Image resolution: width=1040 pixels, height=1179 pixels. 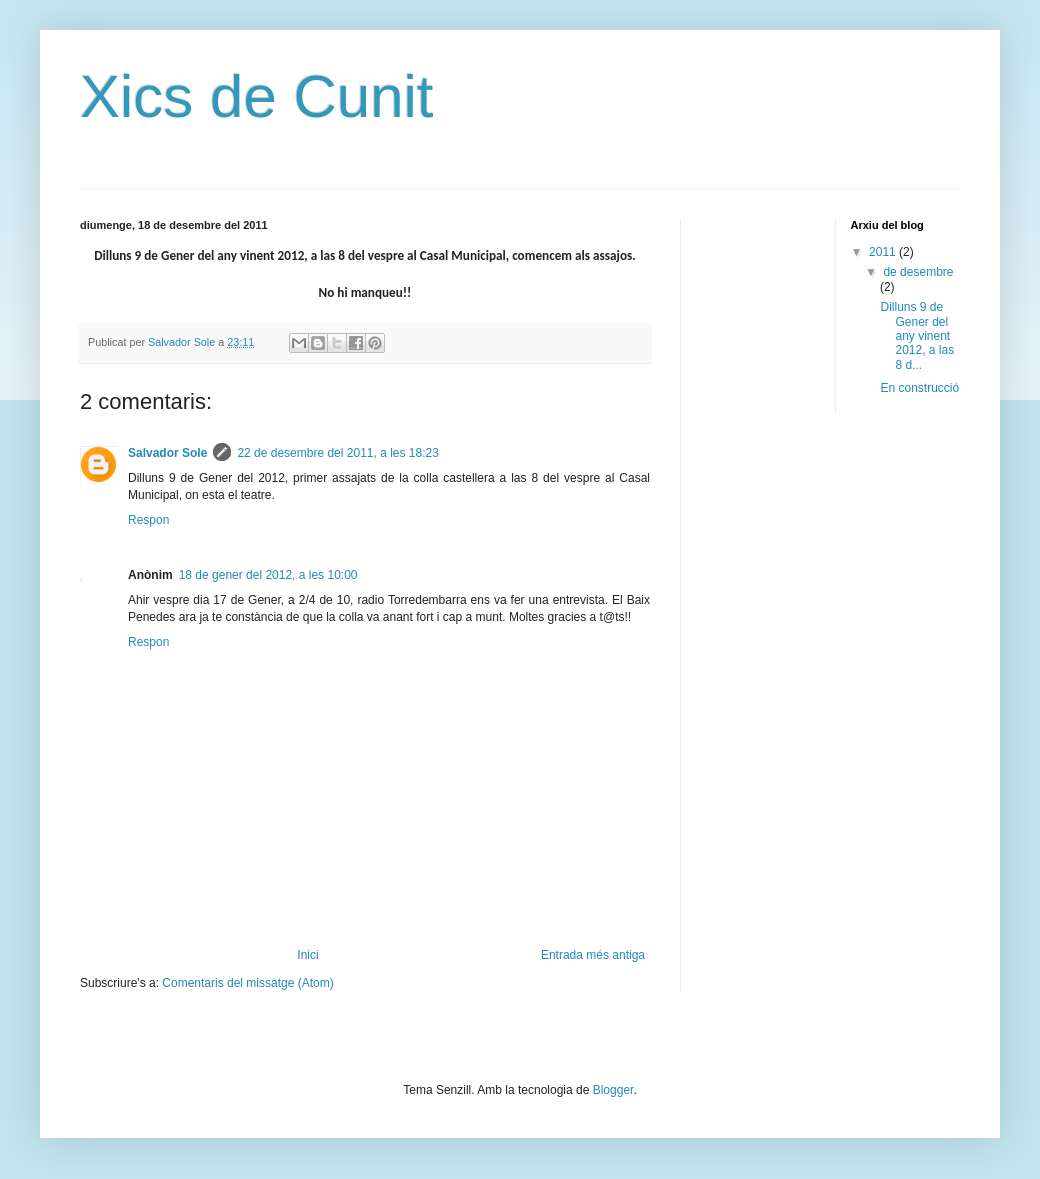 I want to click on 18 de gener del 2012, a les 10:00, so click(x=268, y=575).